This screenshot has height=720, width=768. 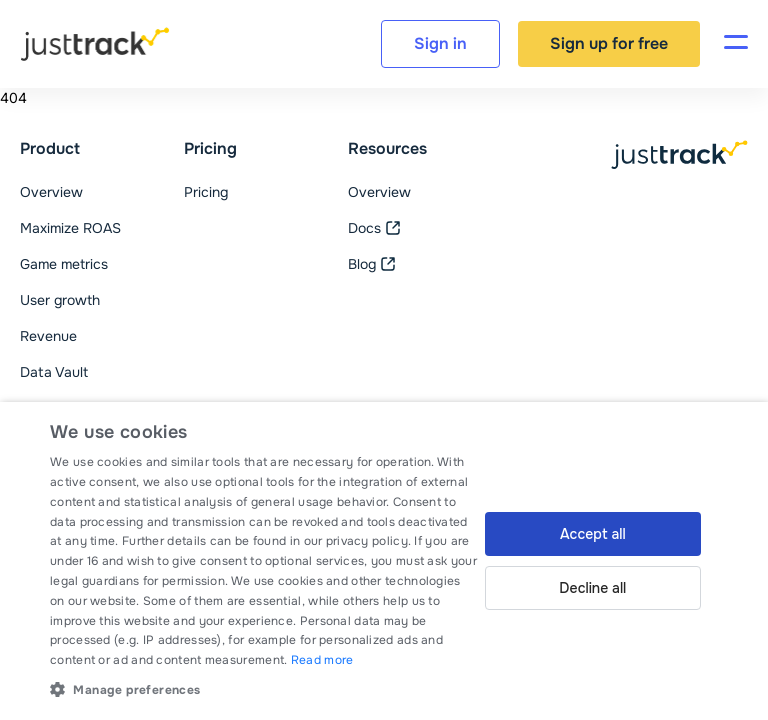 I want to click on [Toggle navigation], so click(x=736, y=44).